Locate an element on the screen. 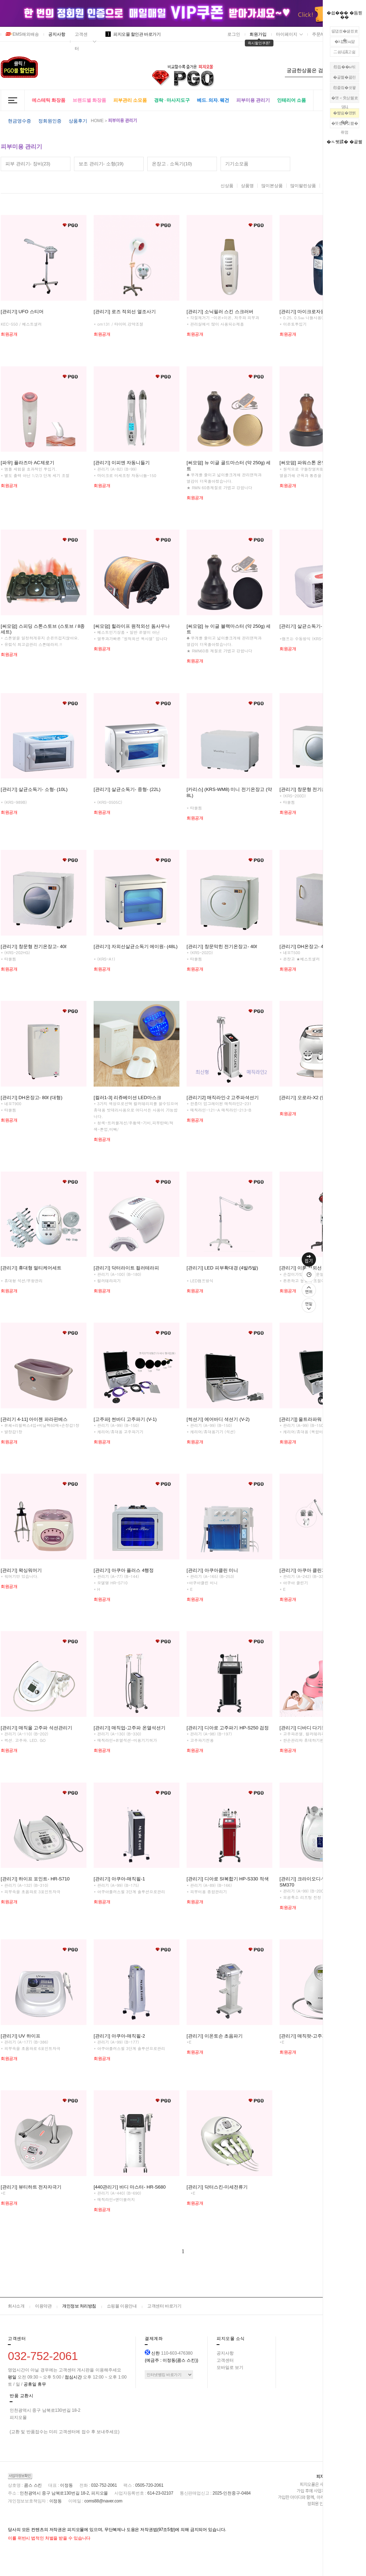  �λ컮援щ땲 is located at coordinates (345, 41).